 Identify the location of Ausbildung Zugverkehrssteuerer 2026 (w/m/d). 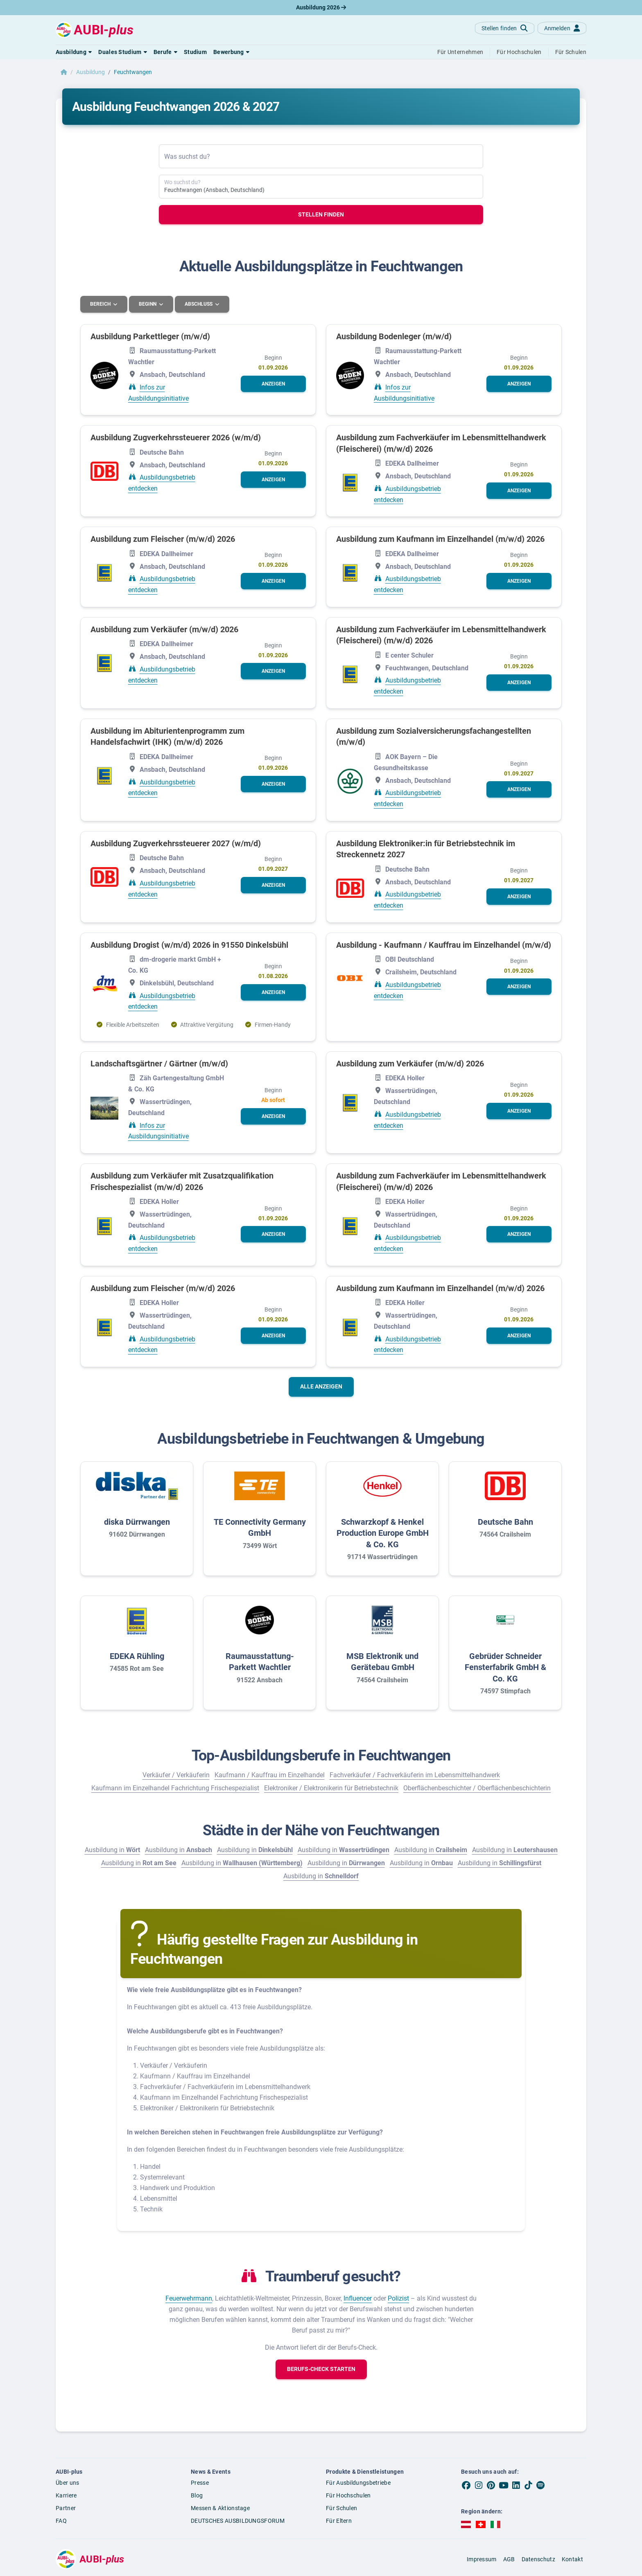
(175, 437).